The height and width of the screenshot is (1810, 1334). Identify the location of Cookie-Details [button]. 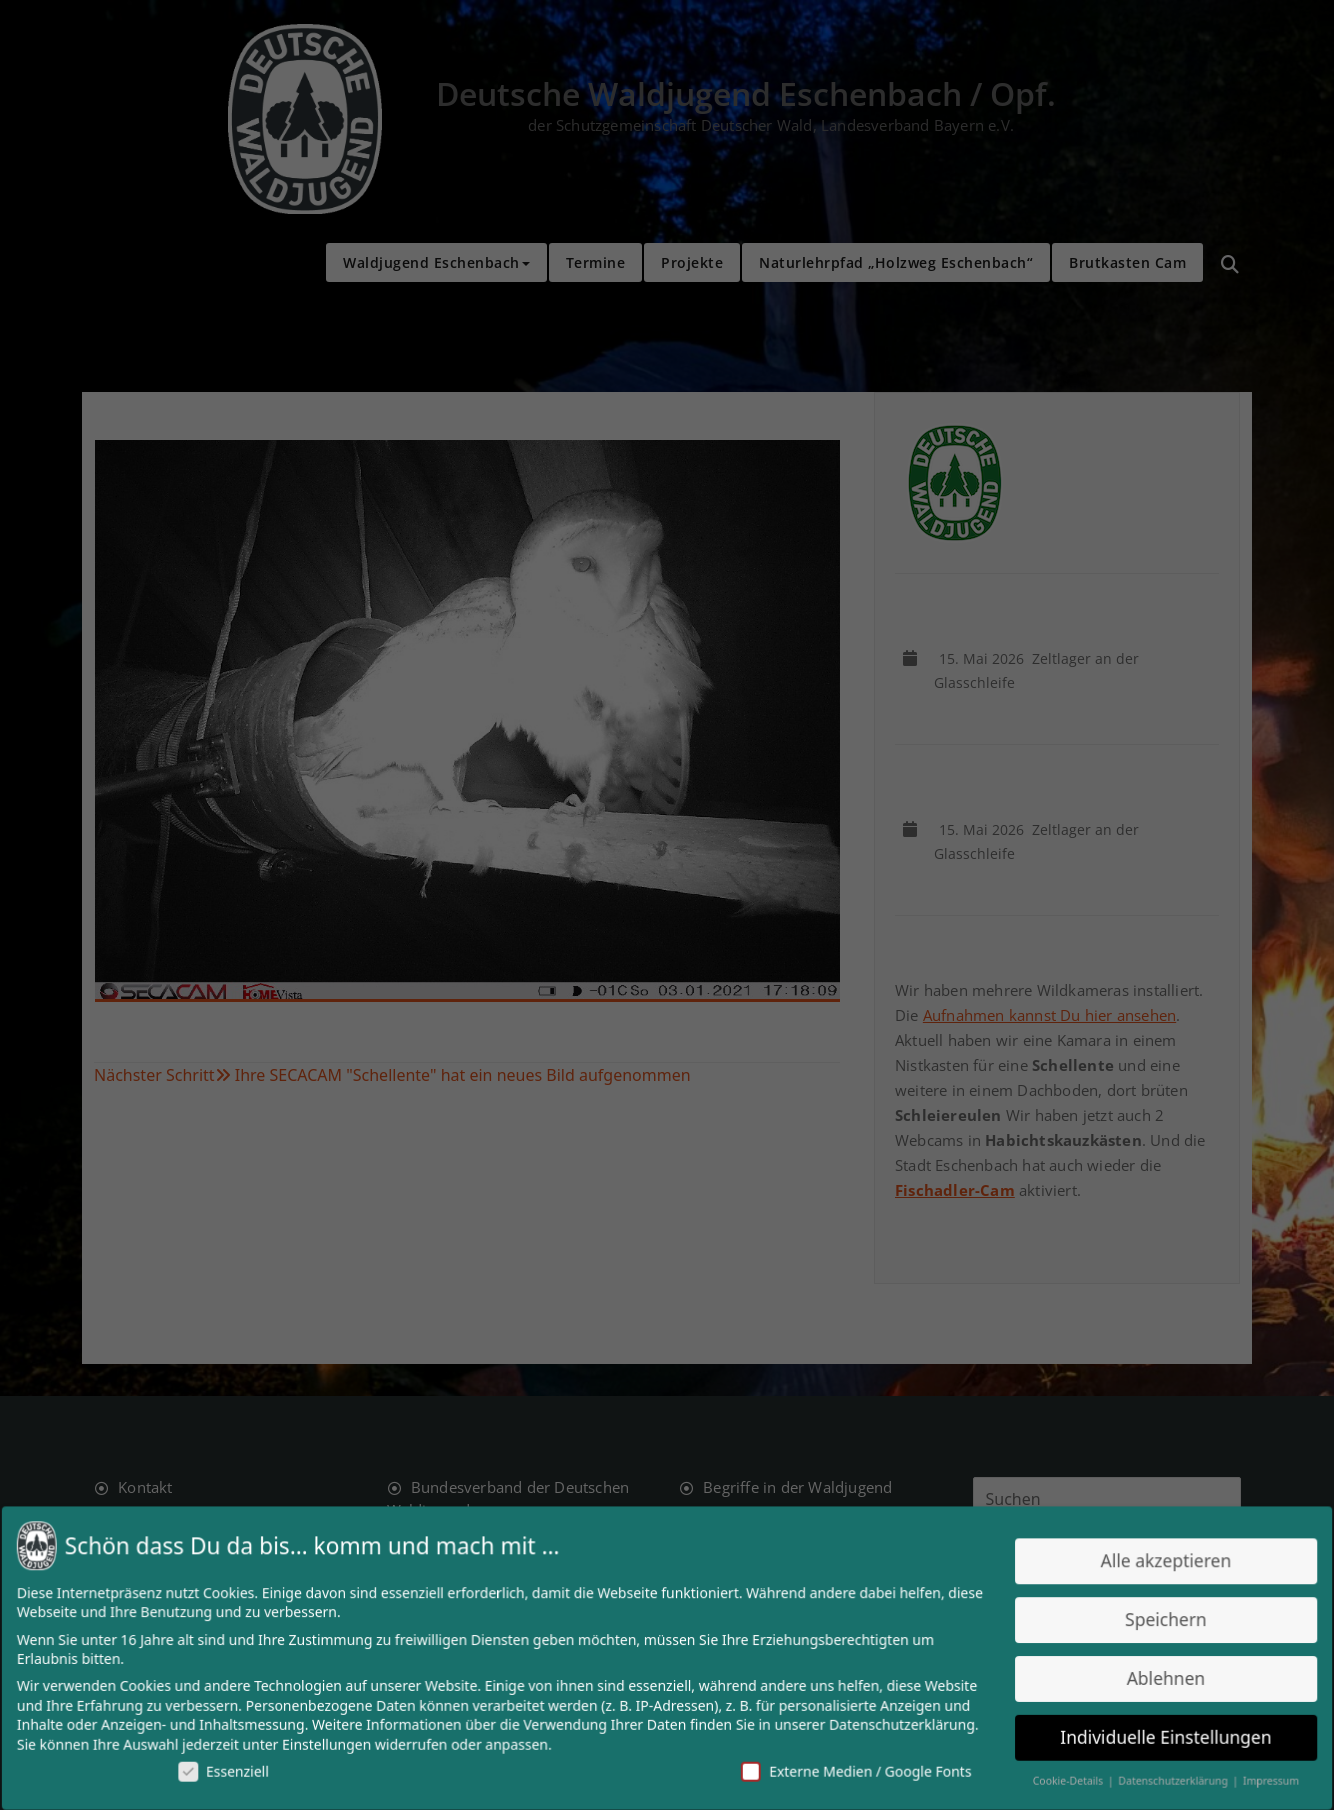
(1055, 1776).